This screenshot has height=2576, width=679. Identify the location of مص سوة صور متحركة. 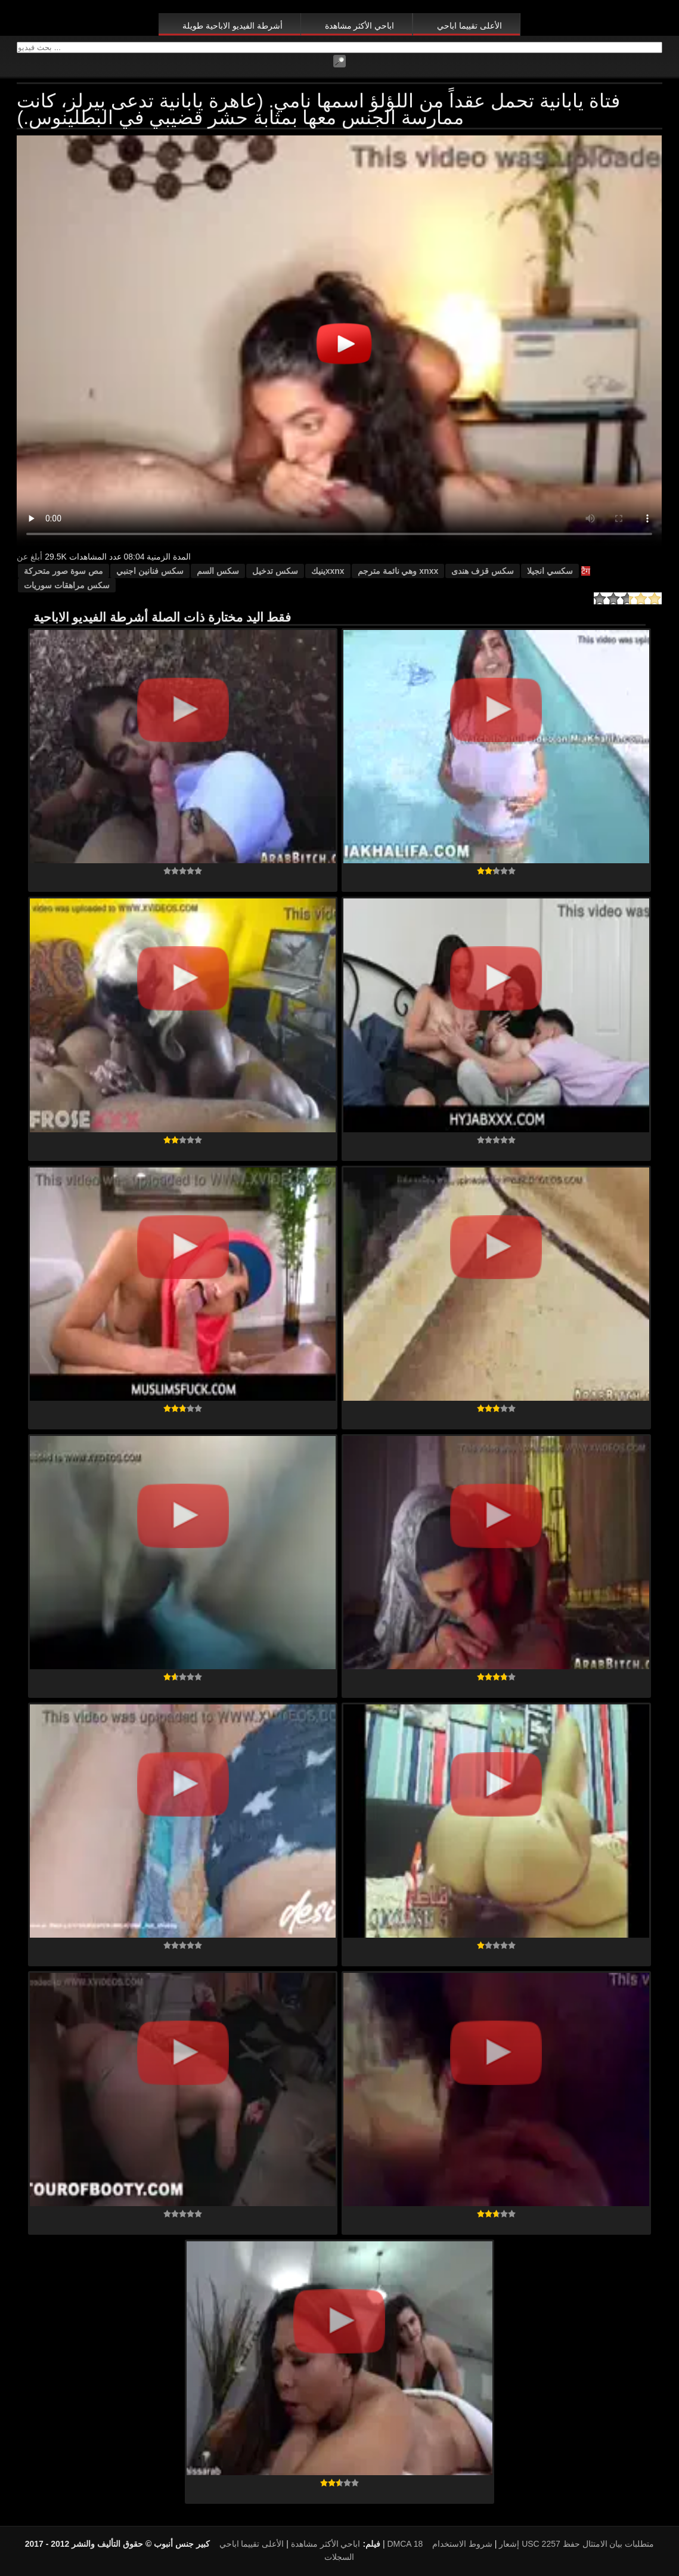
(63, 571).